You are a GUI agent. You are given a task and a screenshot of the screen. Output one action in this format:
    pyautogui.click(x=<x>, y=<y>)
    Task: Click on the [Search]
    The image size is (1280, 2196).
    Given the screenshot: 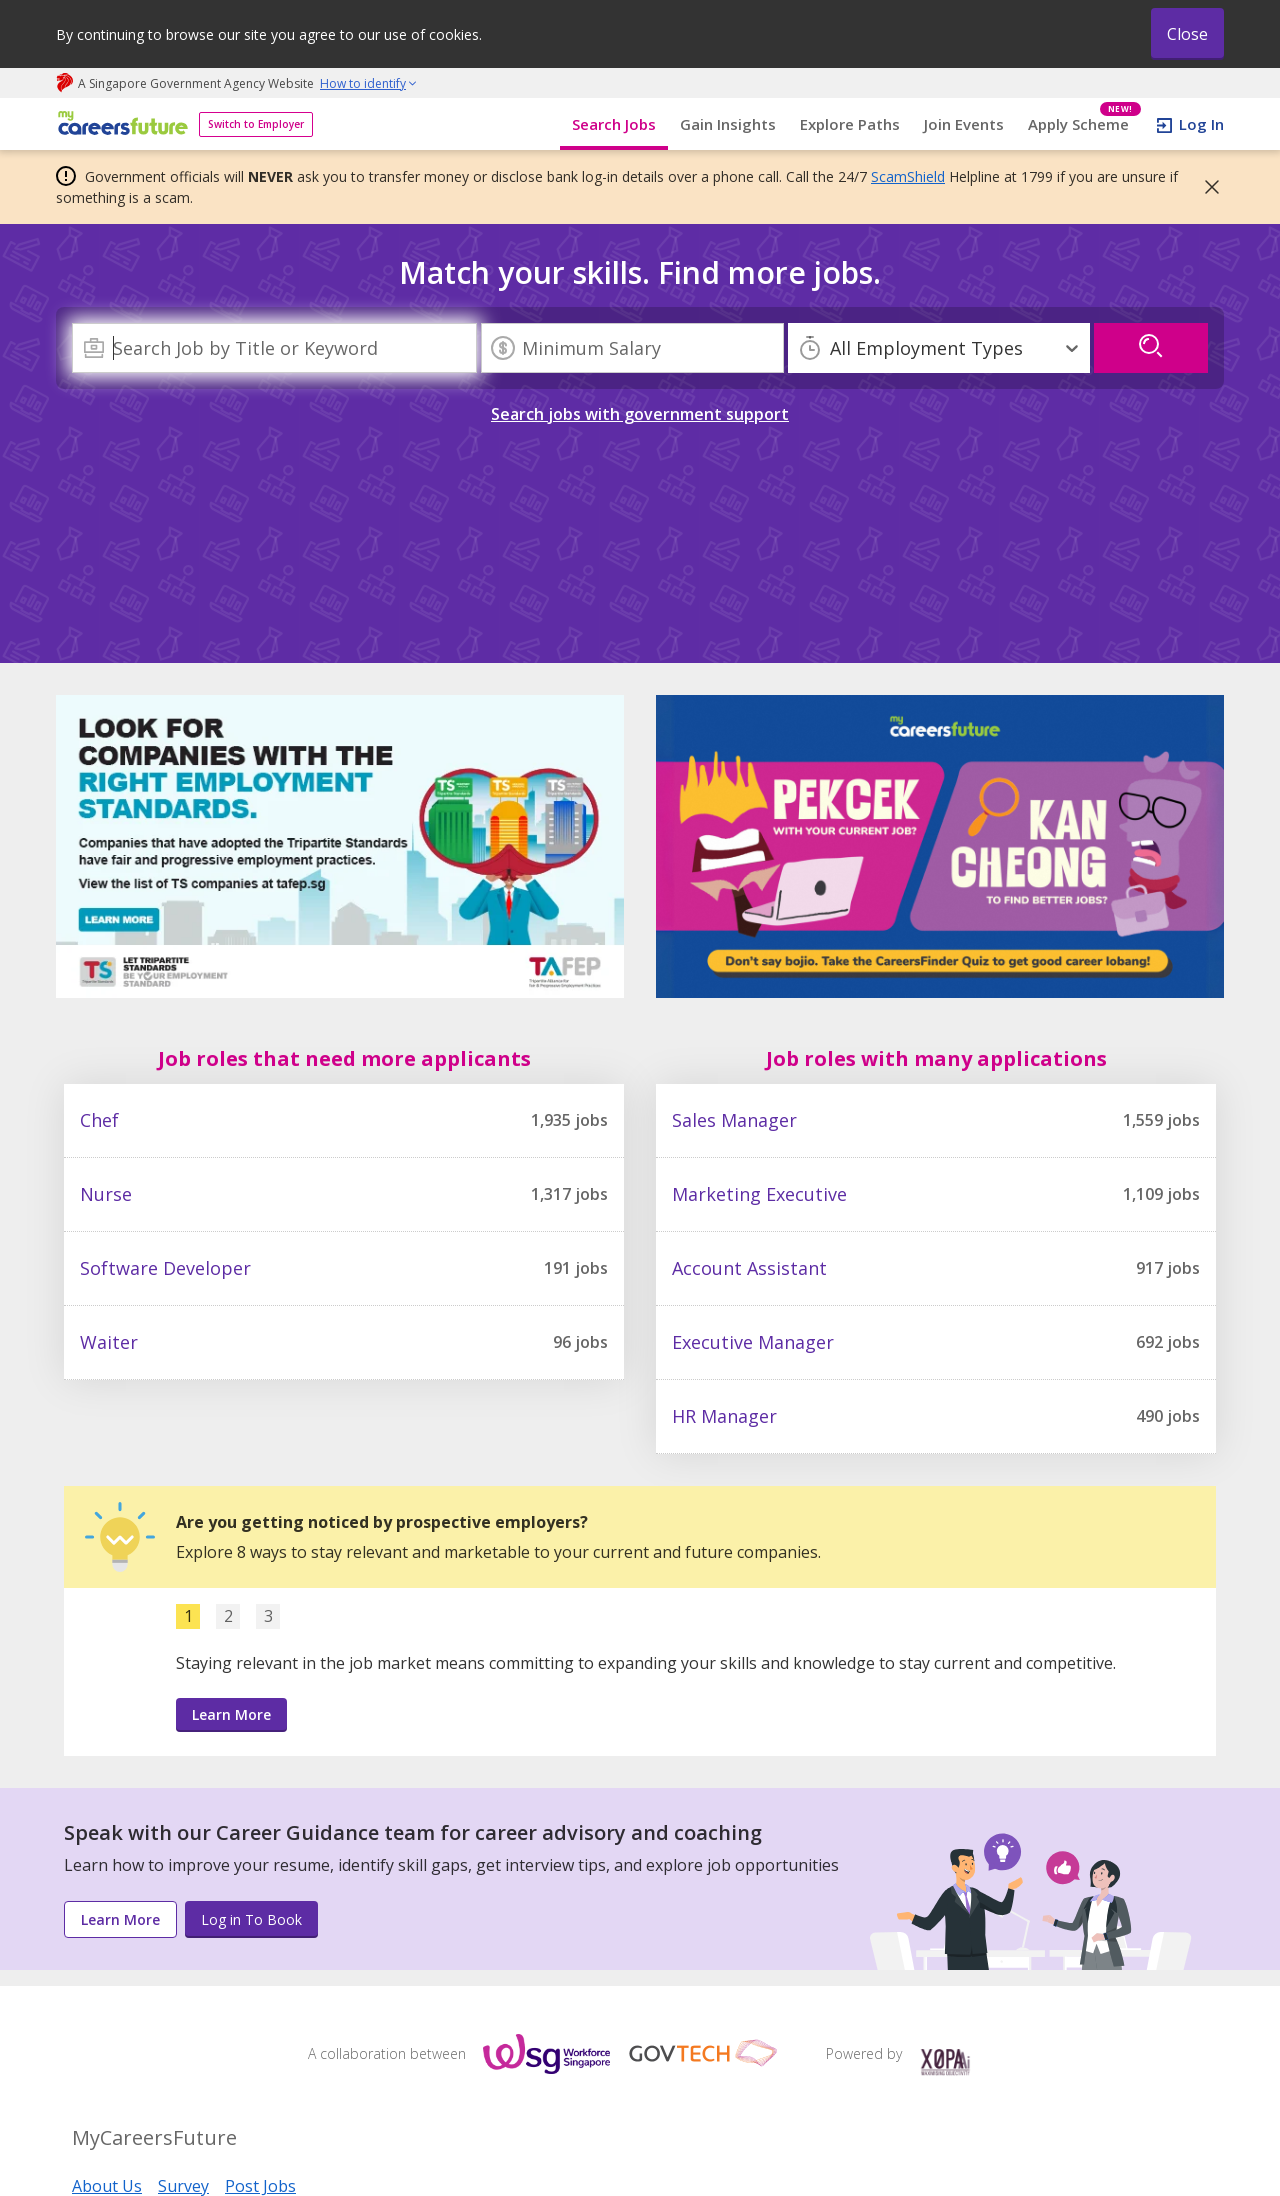 What is the action you would take?
    pyautogui.click(x=274, y=348)
    